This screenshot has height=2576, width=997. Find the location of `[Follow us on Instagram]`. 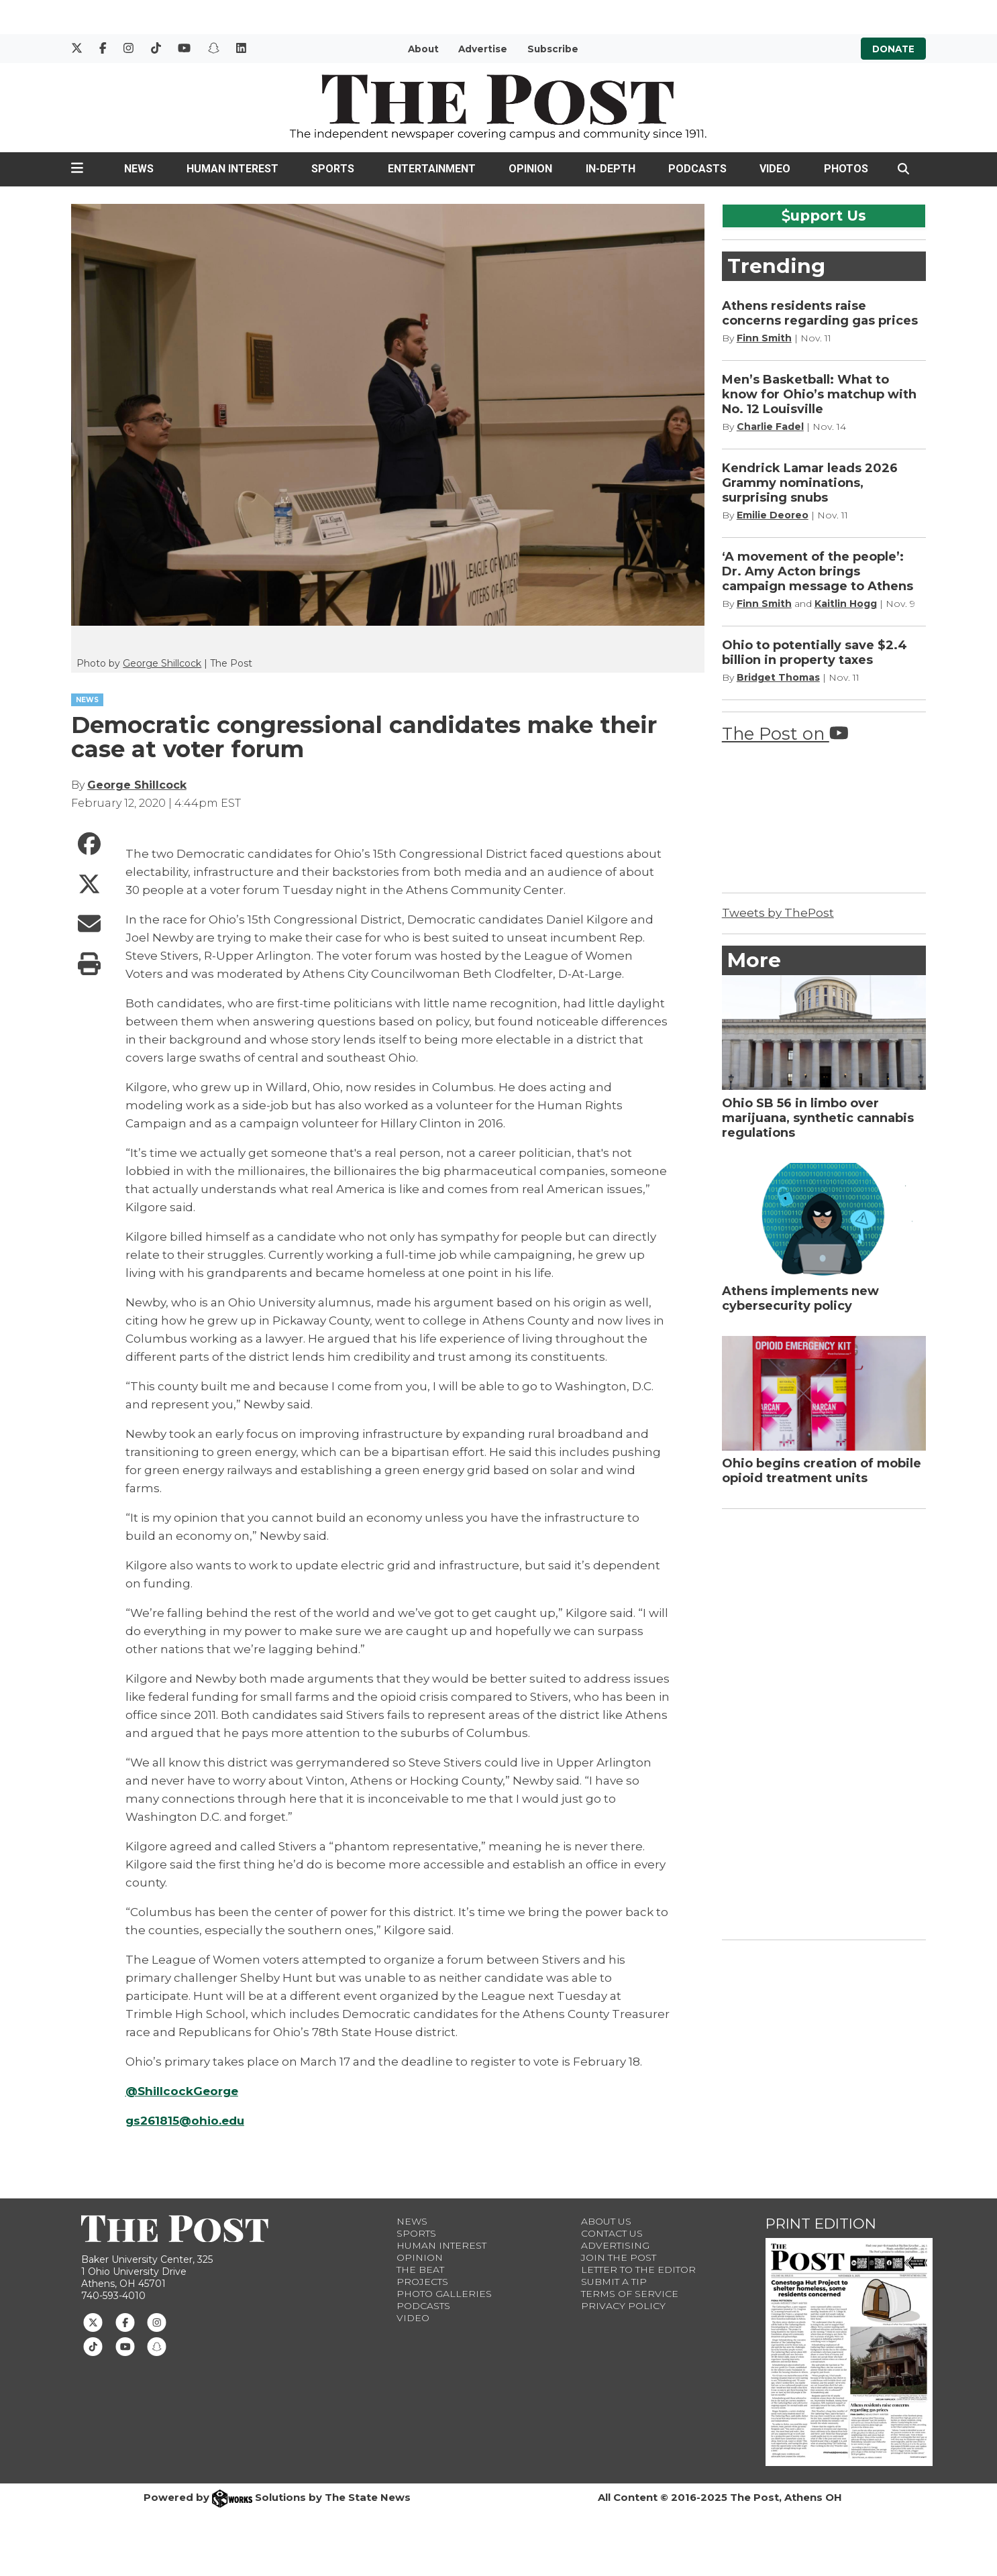

[Follow us on Instagram] is located at coordinates (156, 2321).